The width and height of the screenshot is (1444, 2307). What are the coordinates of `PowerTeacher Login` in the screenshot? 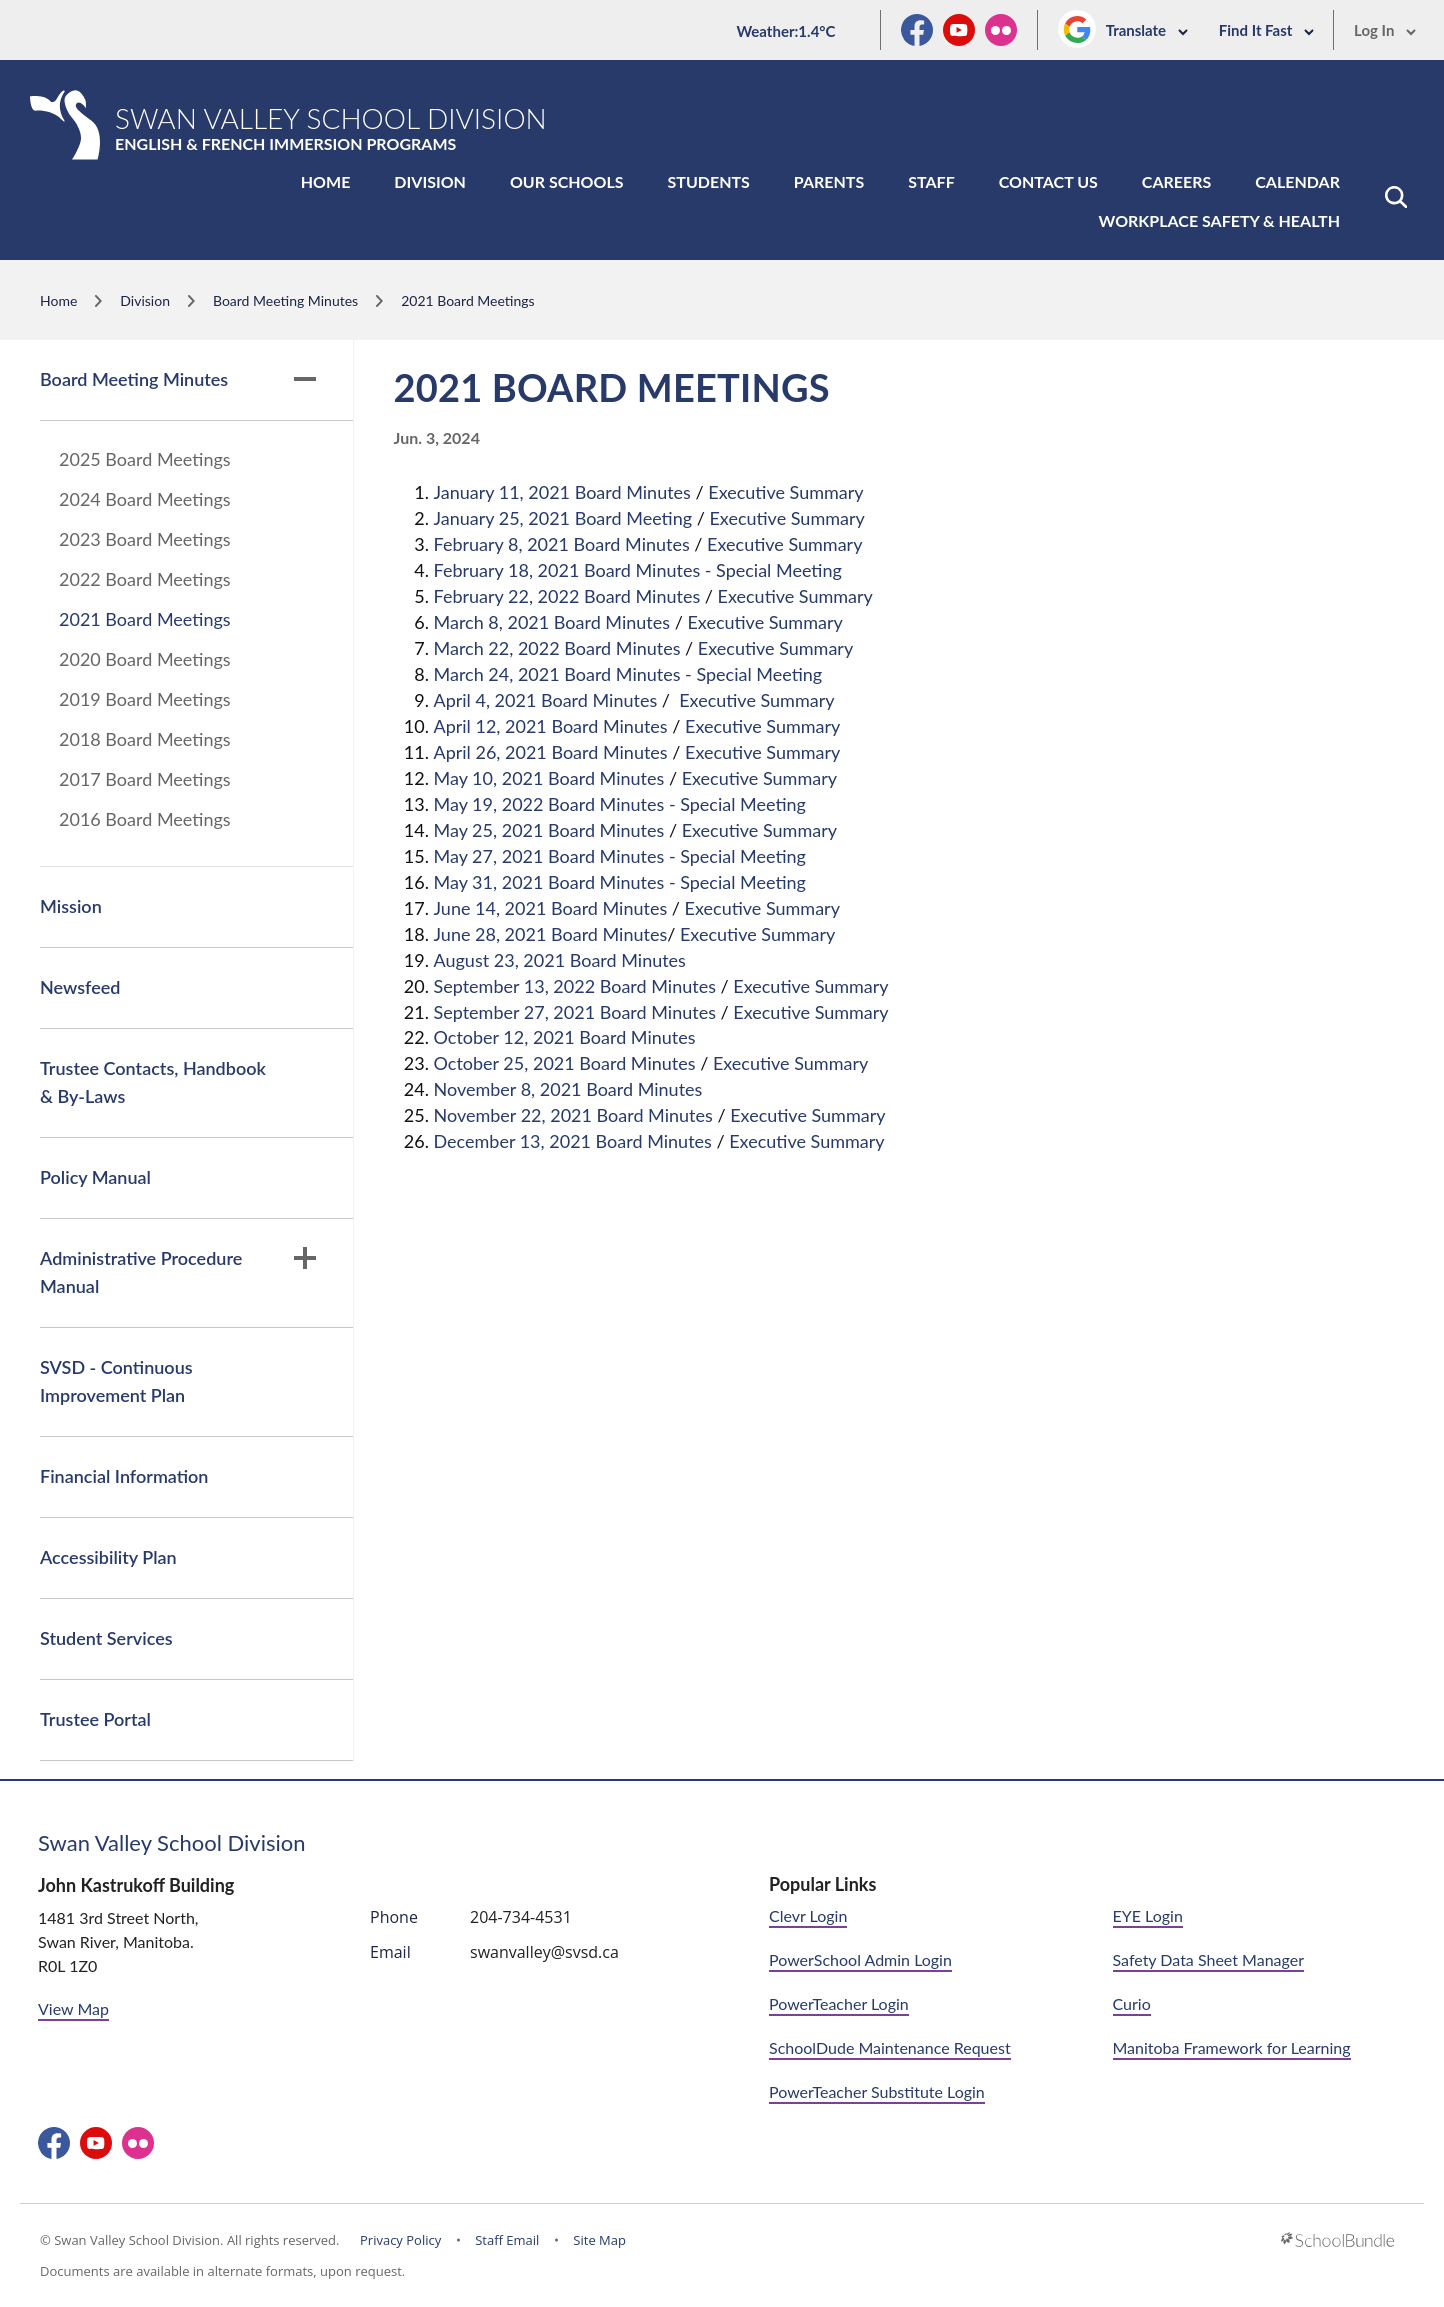 It's located at (839, 2003).